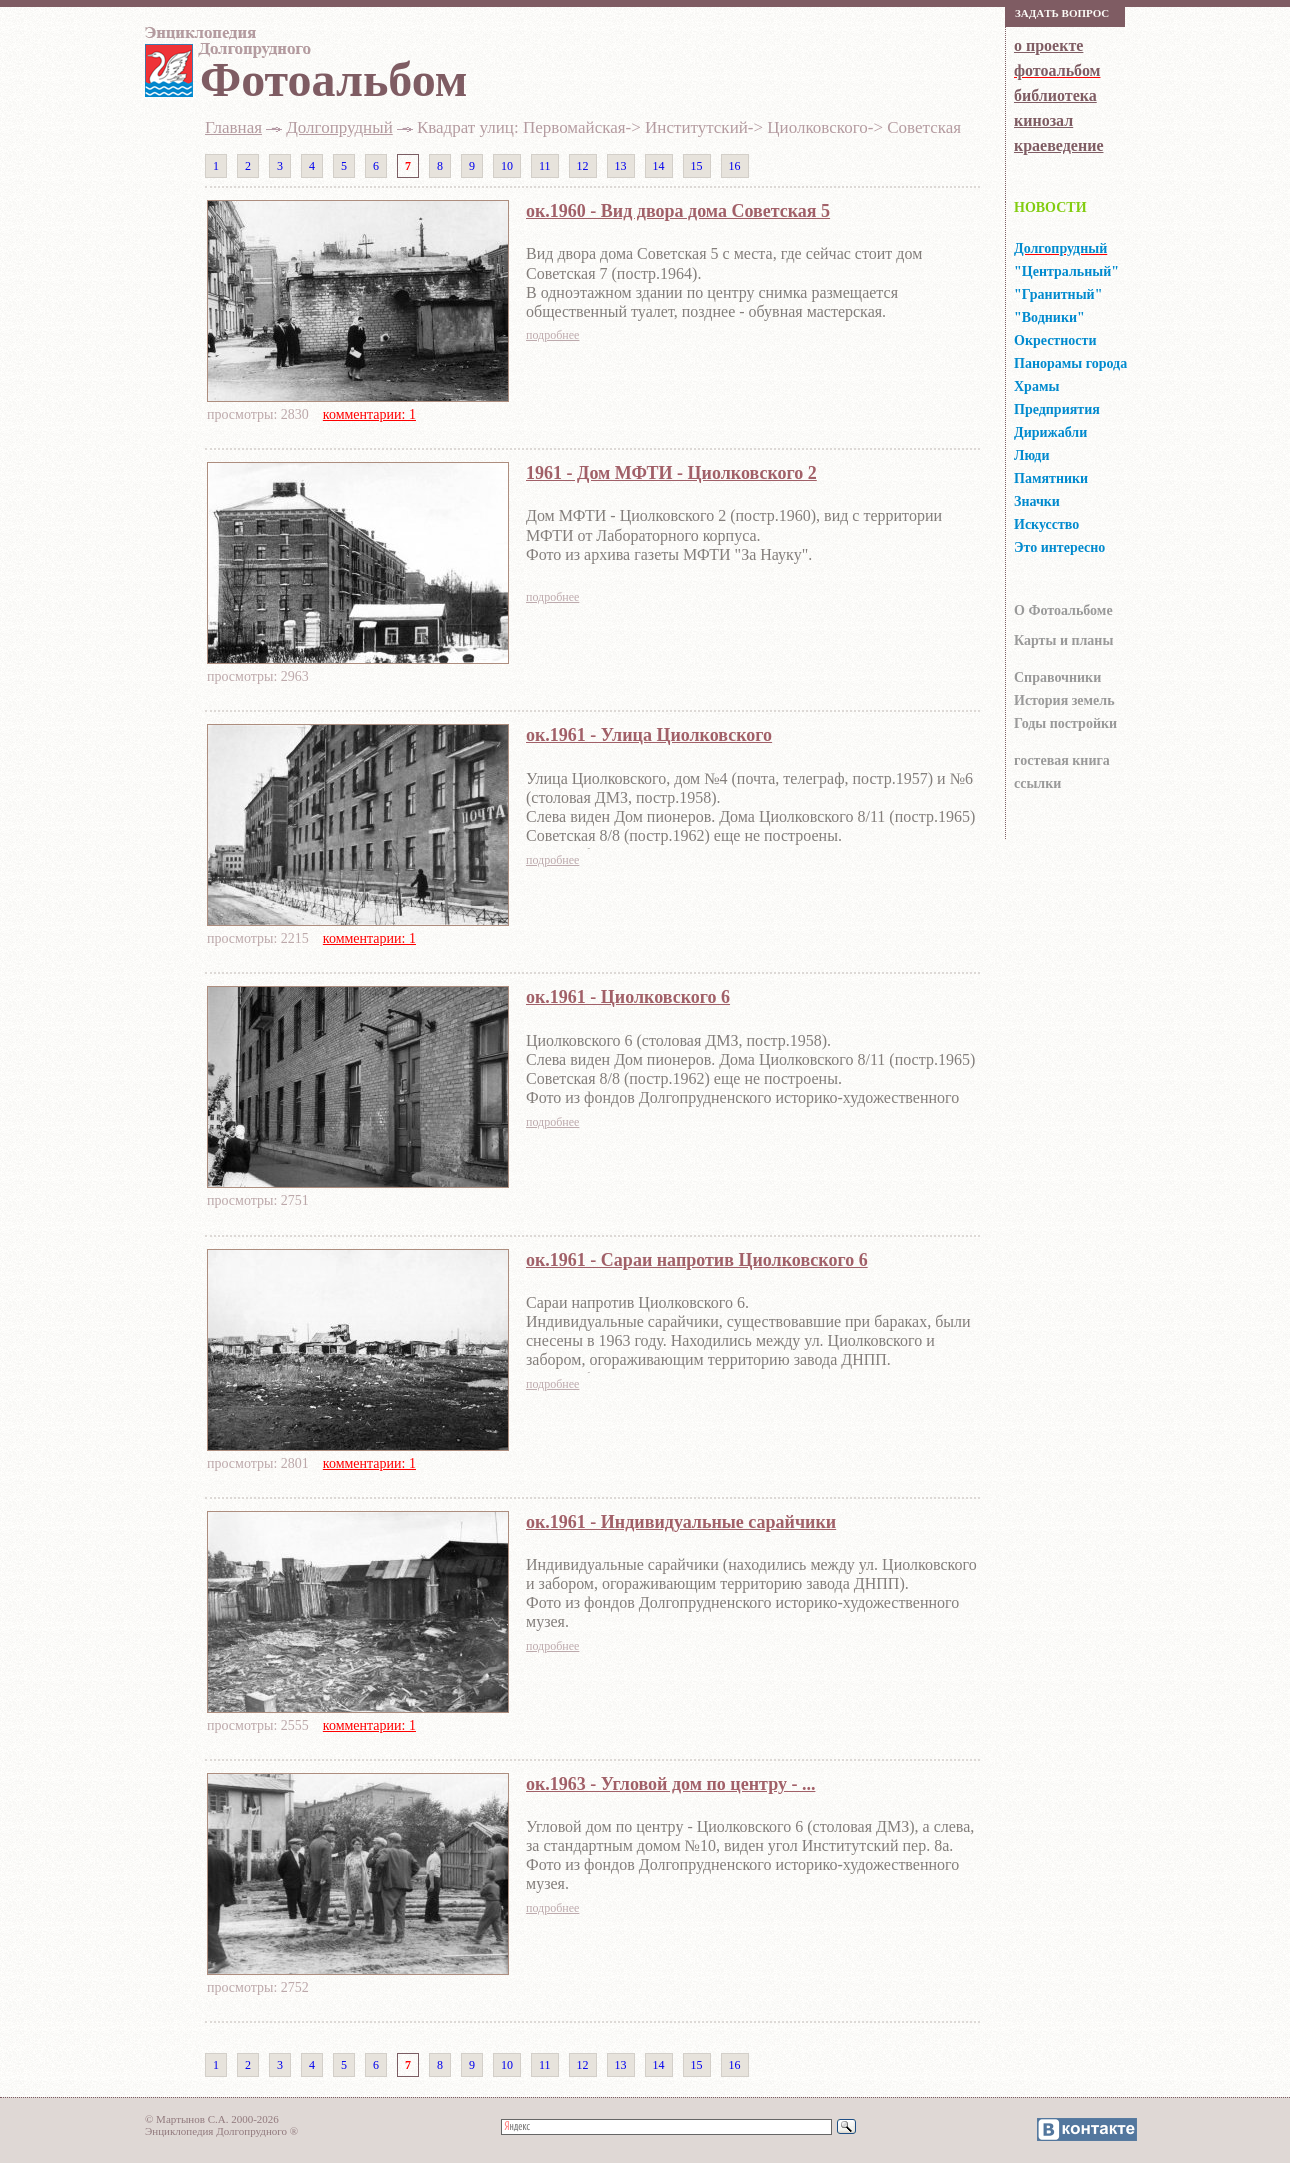 The width and height of the screenshot is (1290, 2163). I want to click on комментарии: 1, so click(369, 414).